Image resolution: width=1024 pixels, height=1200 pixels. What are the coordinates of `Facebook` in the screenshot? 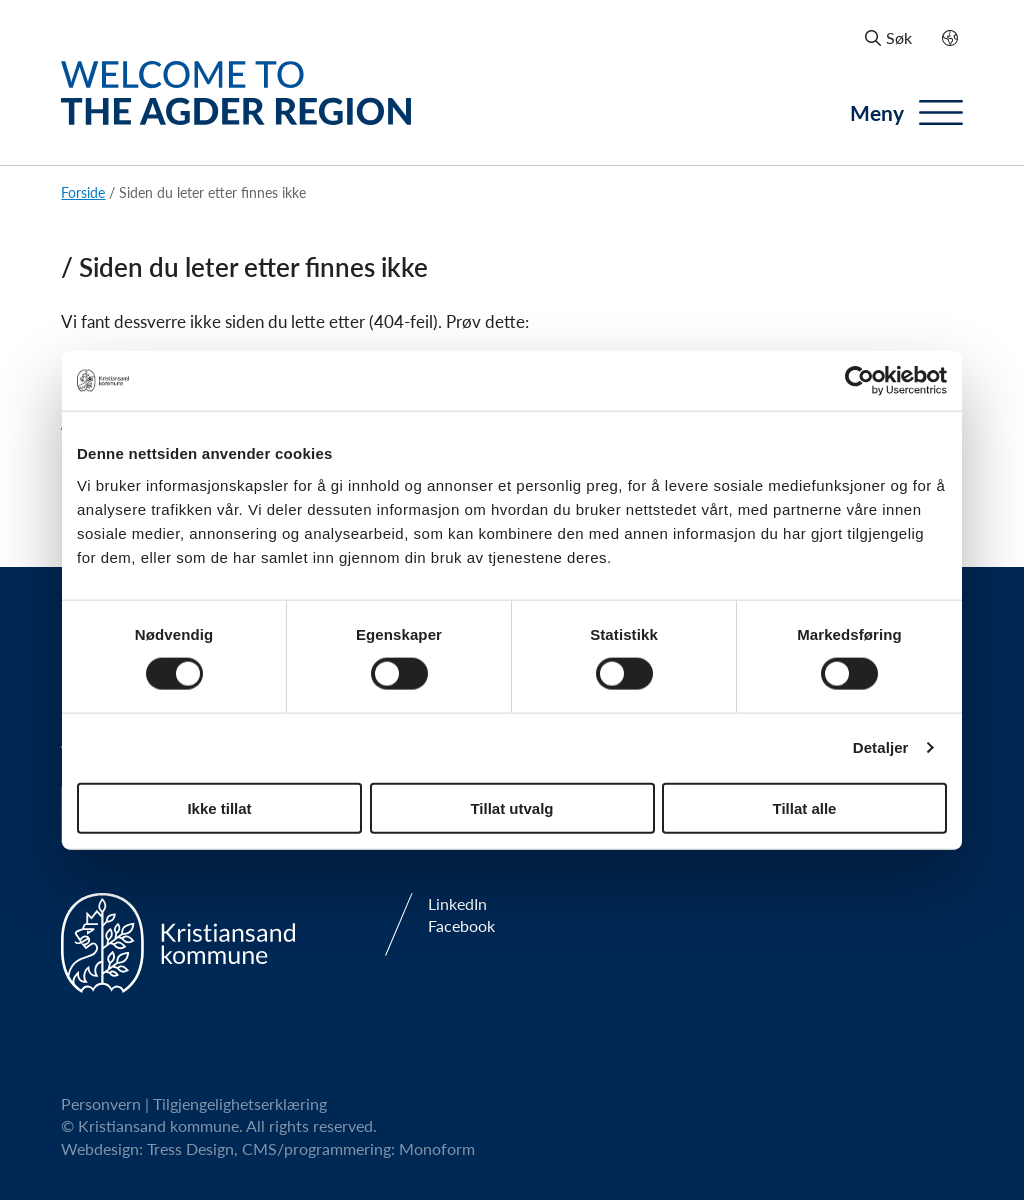 It's located at (461, 926).